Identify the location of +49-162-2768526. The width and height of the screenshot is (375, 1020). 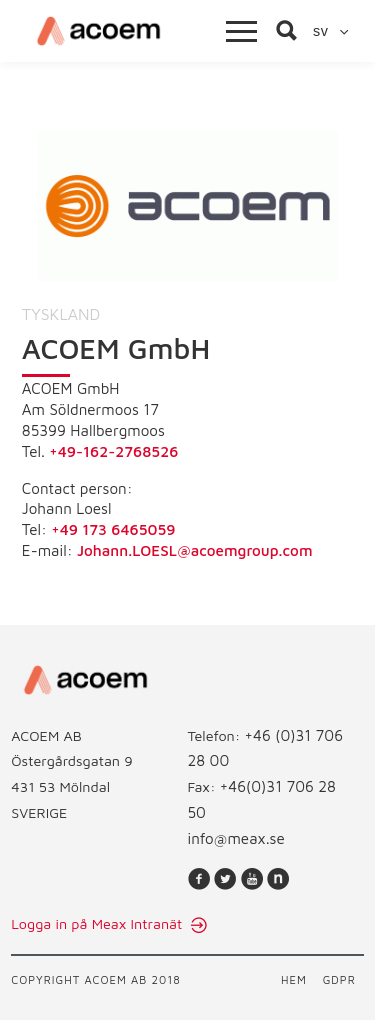
(113, 451).